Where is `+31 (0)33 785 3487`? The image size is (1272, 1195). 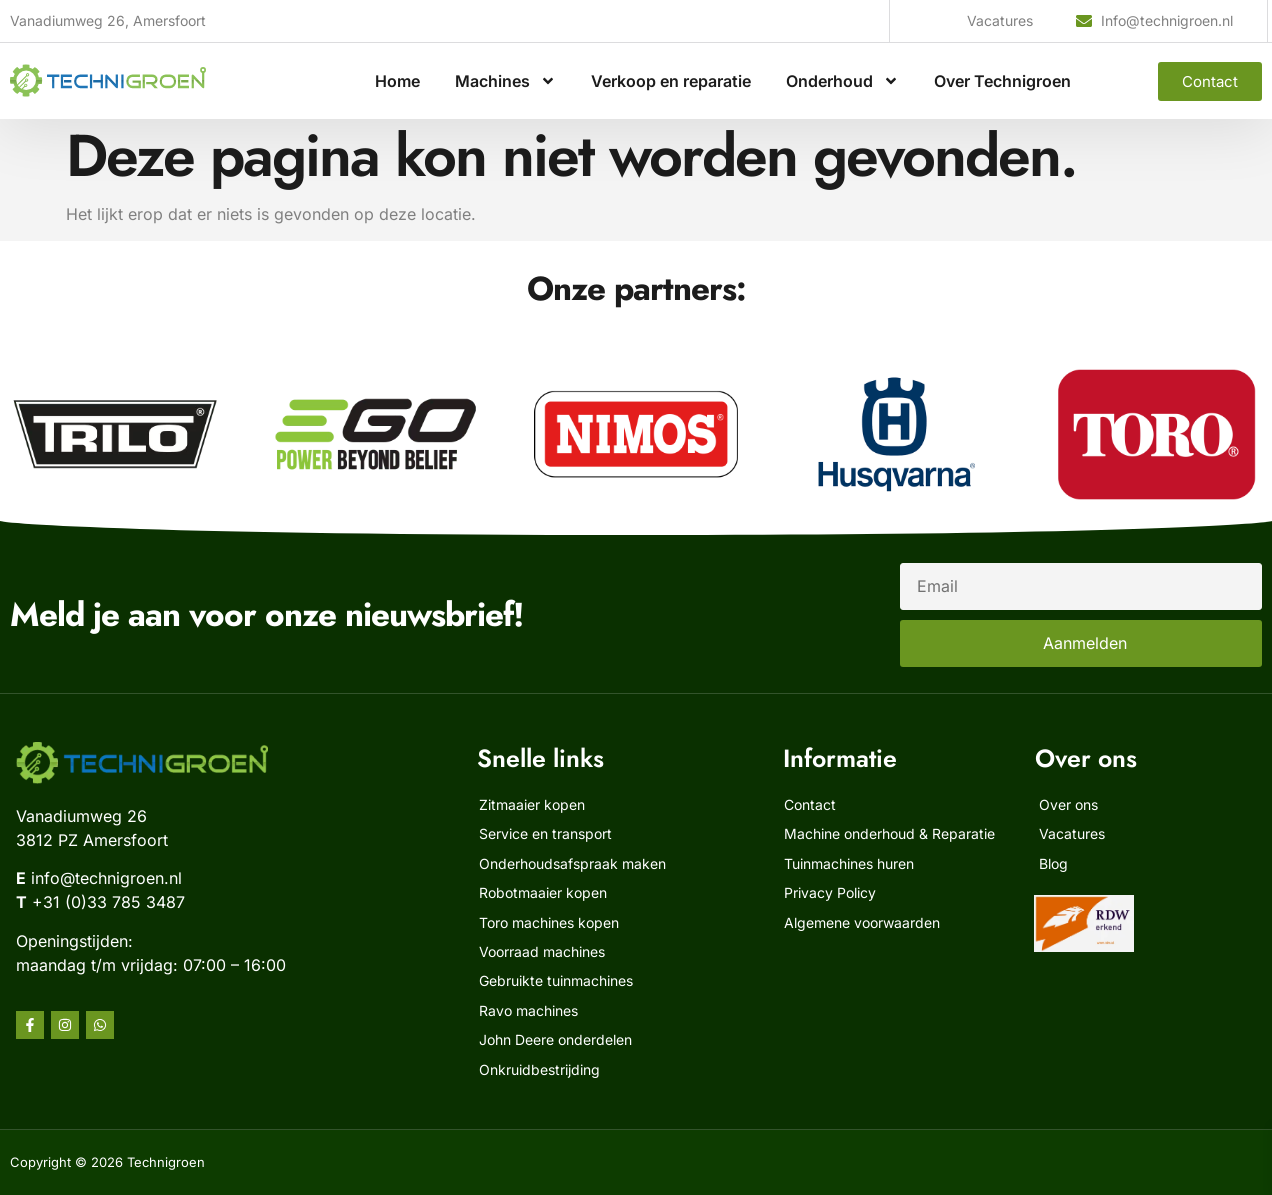
+31 (0)33 785 3487 is located at coordinates (108, 902).